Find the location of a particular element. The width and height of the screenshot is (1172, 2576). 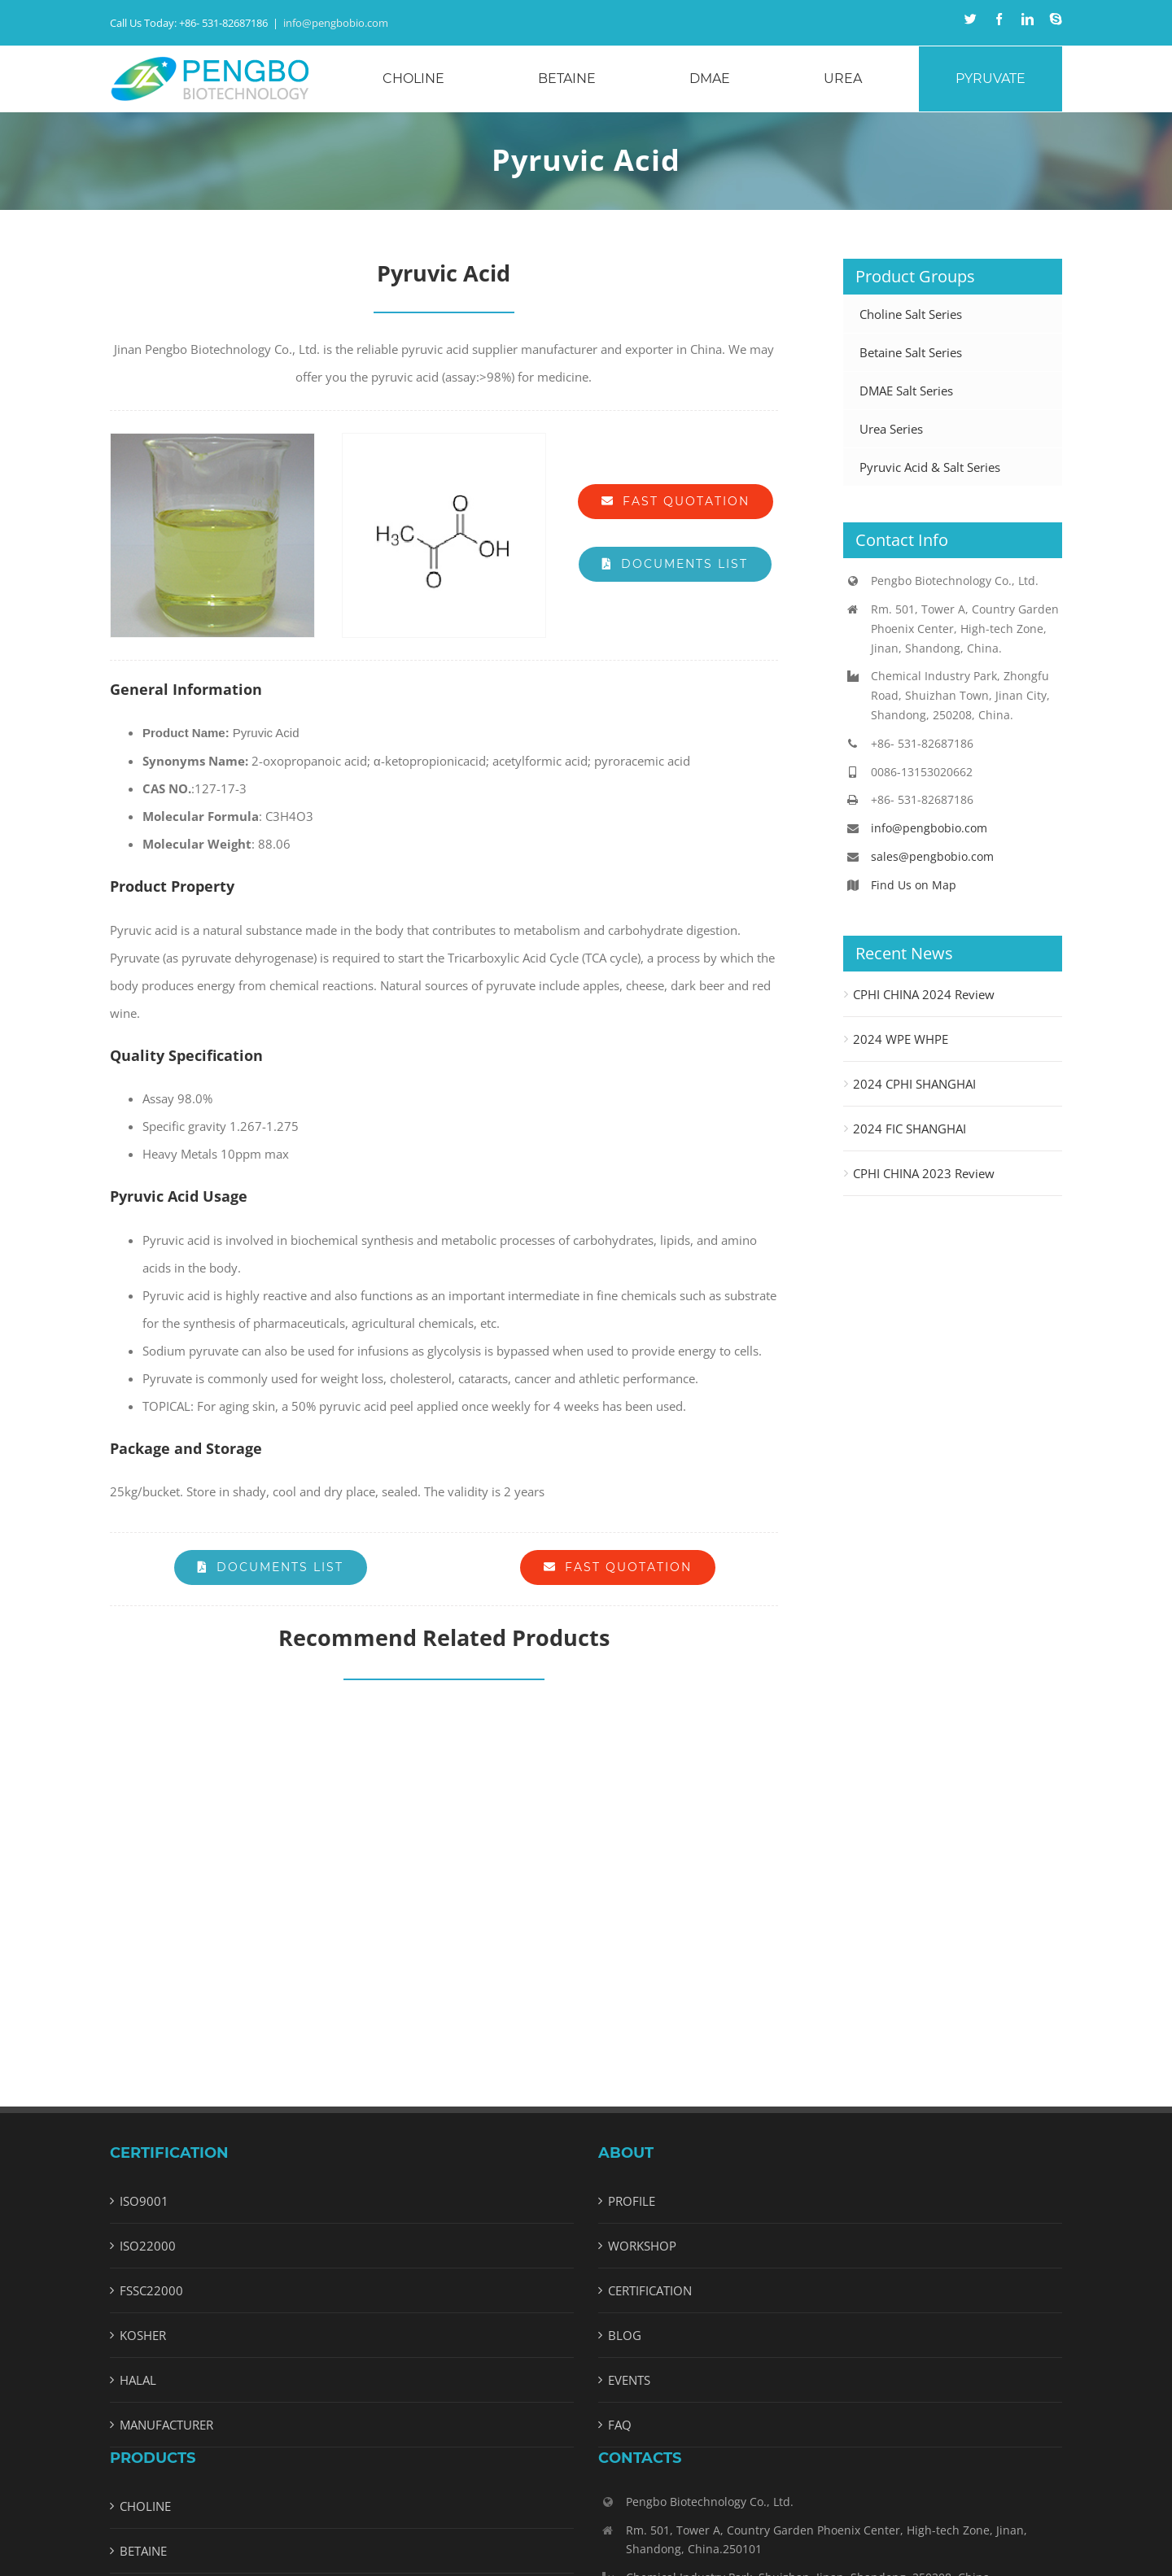

HALAL is located at coordinates (138, 2380).